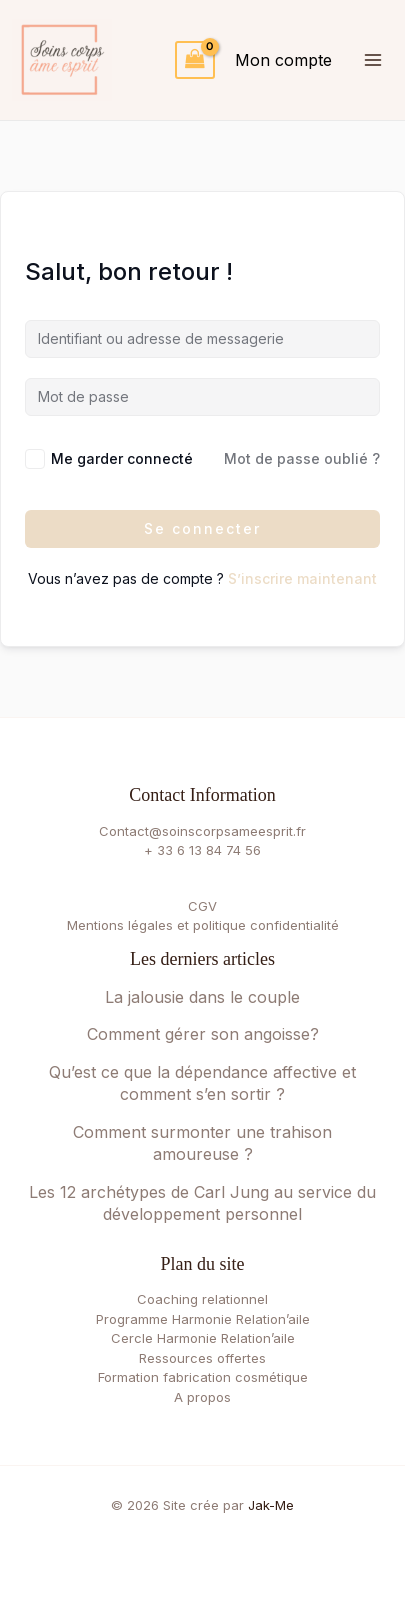 The height and width of the screenshot is (1606, 405). Describe the element at coordinates (283, 60) in the screenshot. I see `[Lien de l’icône de compte]` at that location.